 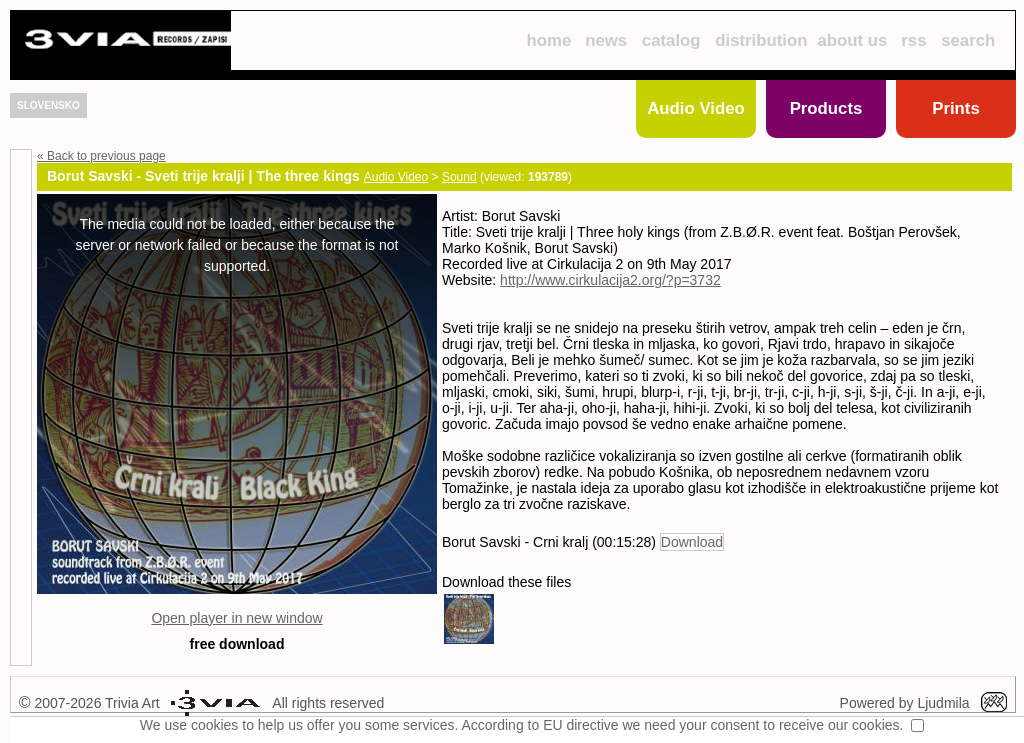 I want to click on http://www.cirkulacija2.org/?p=3732, so click(x=610, y=280).